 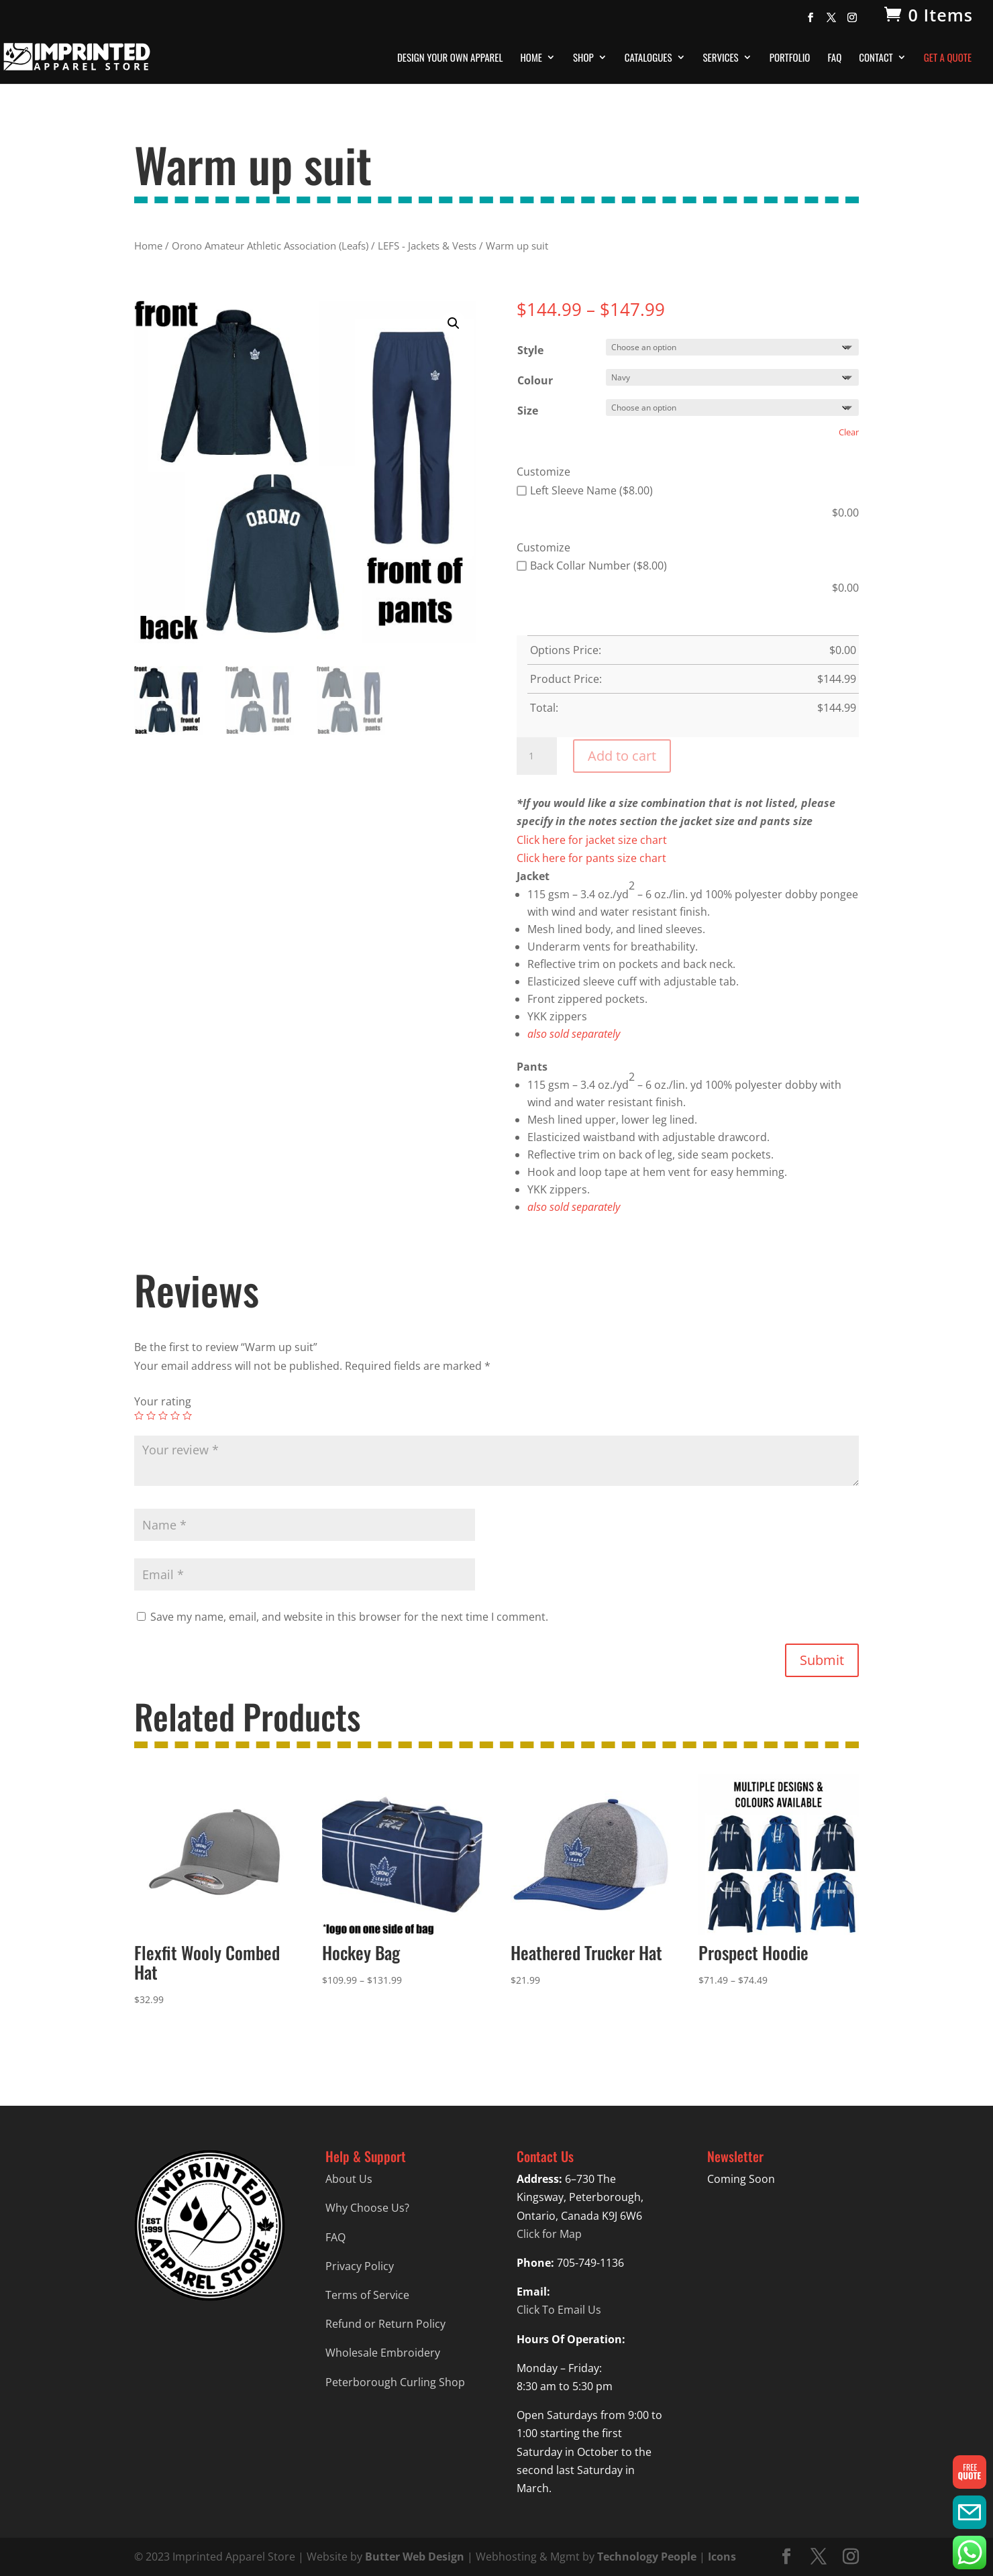 I want to click on Back Collar Number ($8.00), so click(x=592, y=565).